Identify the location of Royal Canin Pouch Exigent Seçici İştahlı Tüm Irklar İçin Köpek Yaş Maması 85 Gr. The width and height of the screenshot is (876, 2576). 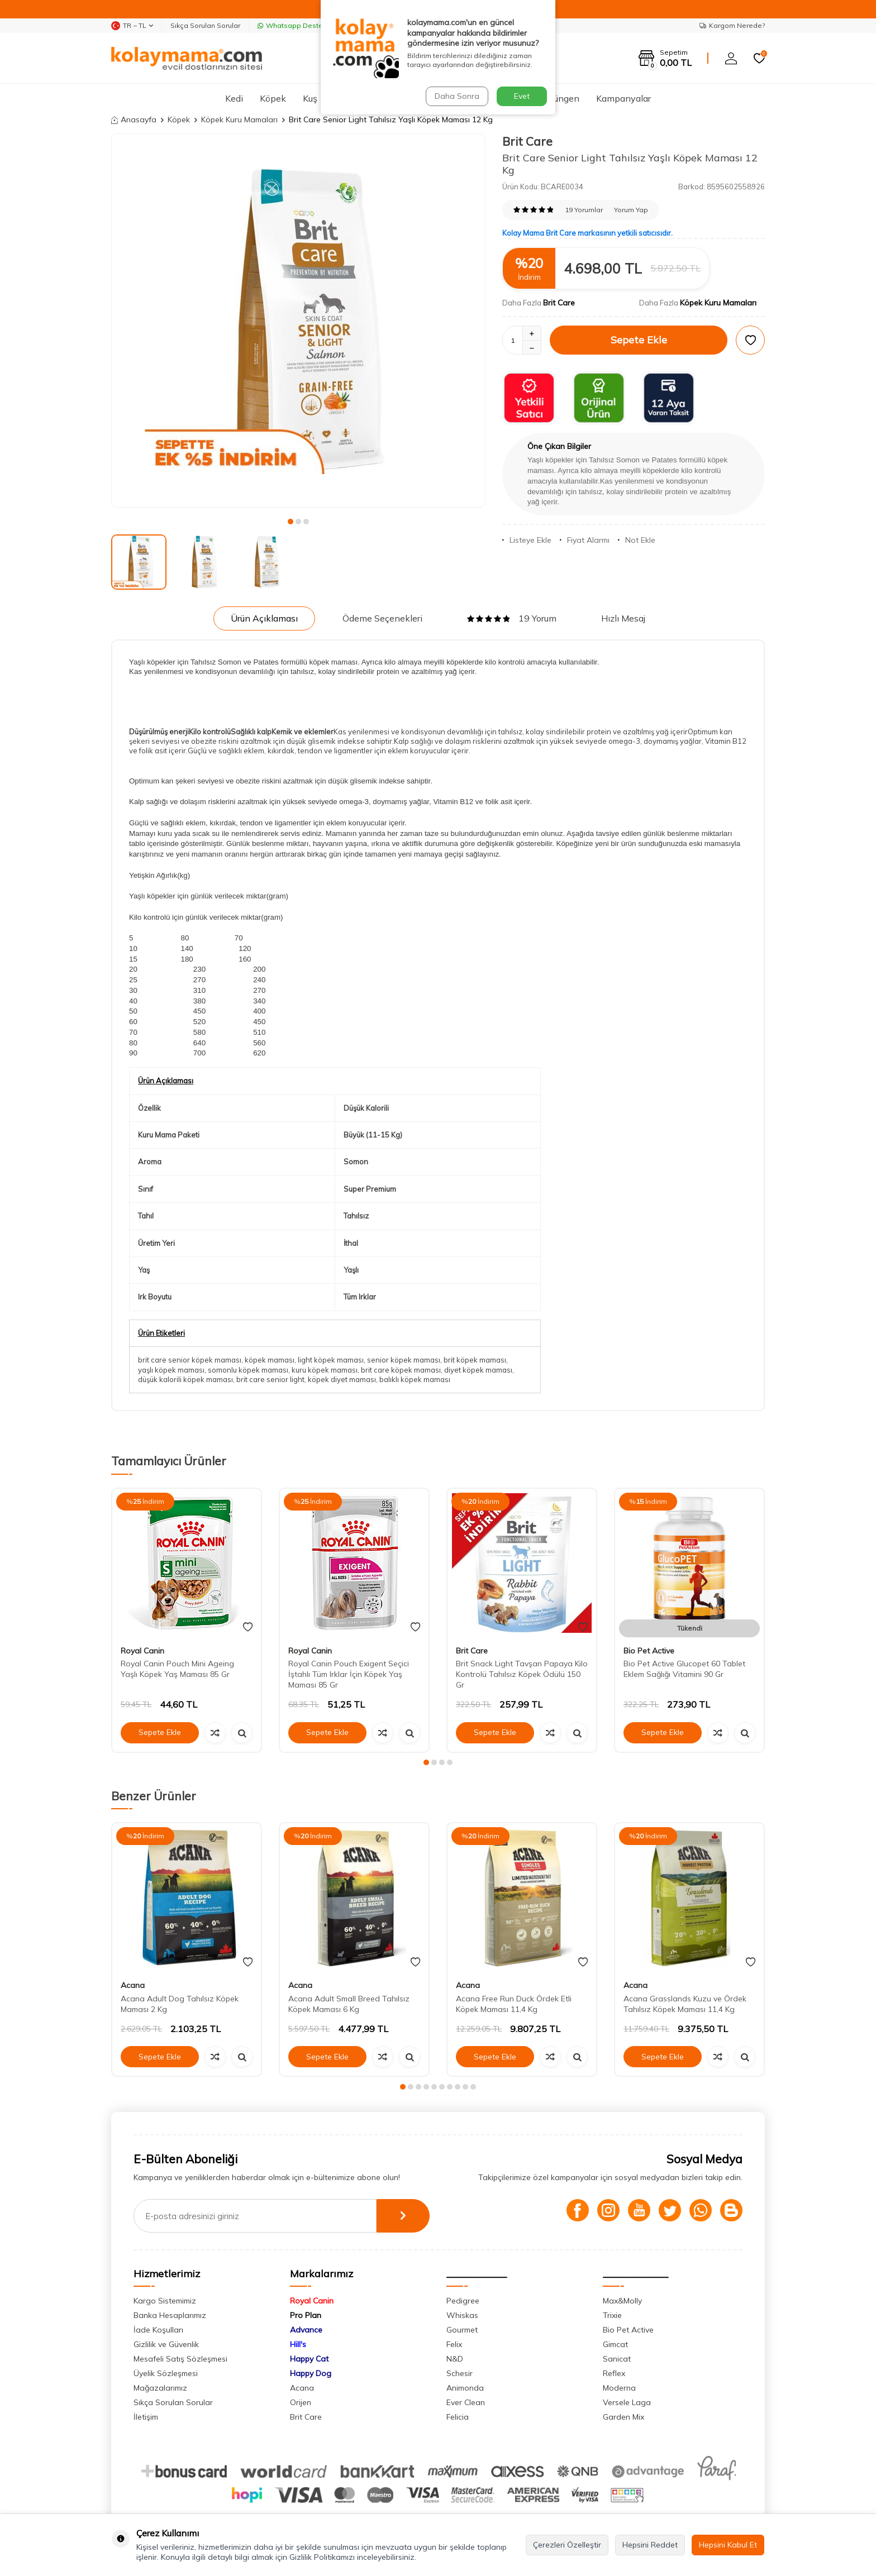
(348, 1674).